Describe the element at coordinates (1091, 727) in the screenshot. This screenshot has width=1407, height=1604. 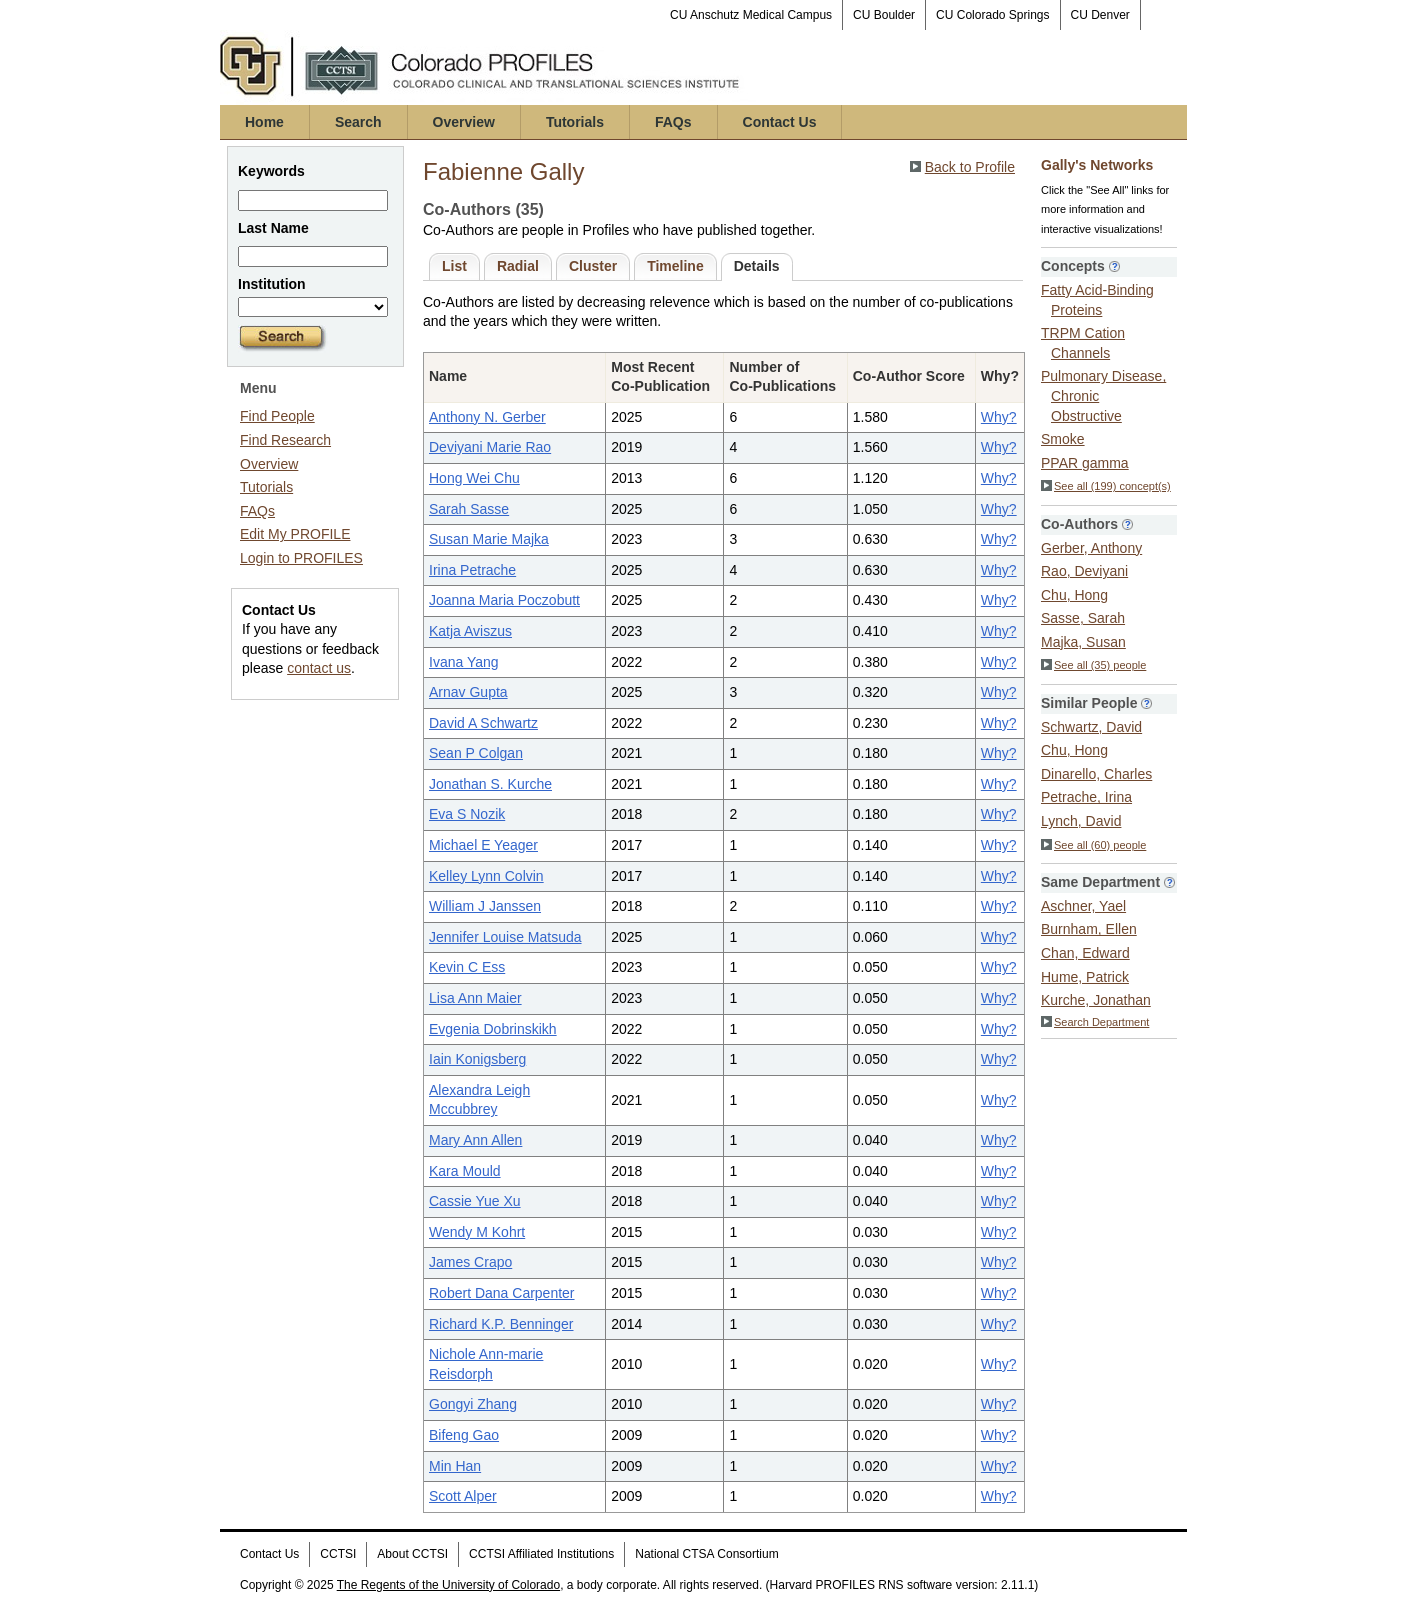
I see `Schwartz, David` at that location.